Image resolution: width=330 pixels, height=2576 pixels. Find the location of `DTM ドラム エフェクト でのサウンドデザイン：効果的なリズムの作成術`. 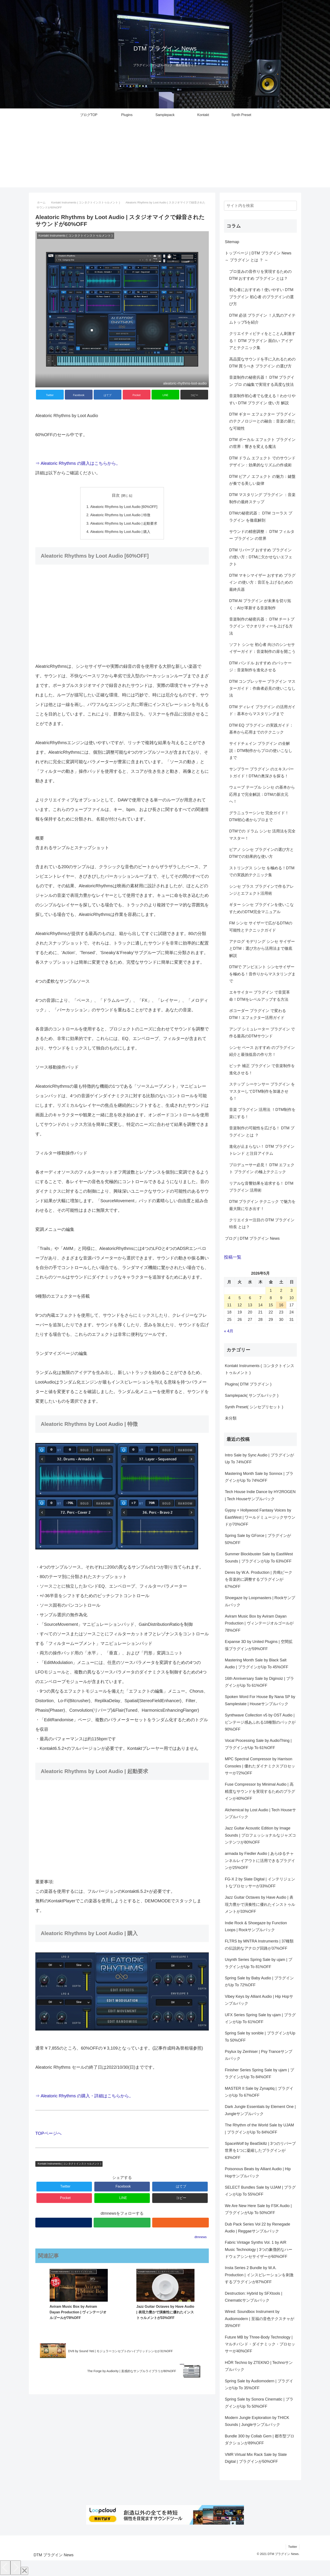

DTM ドラム エフェクト でのサウンドデザイン：効果的なリズムの作成術 is located at coordinates (262, 461).